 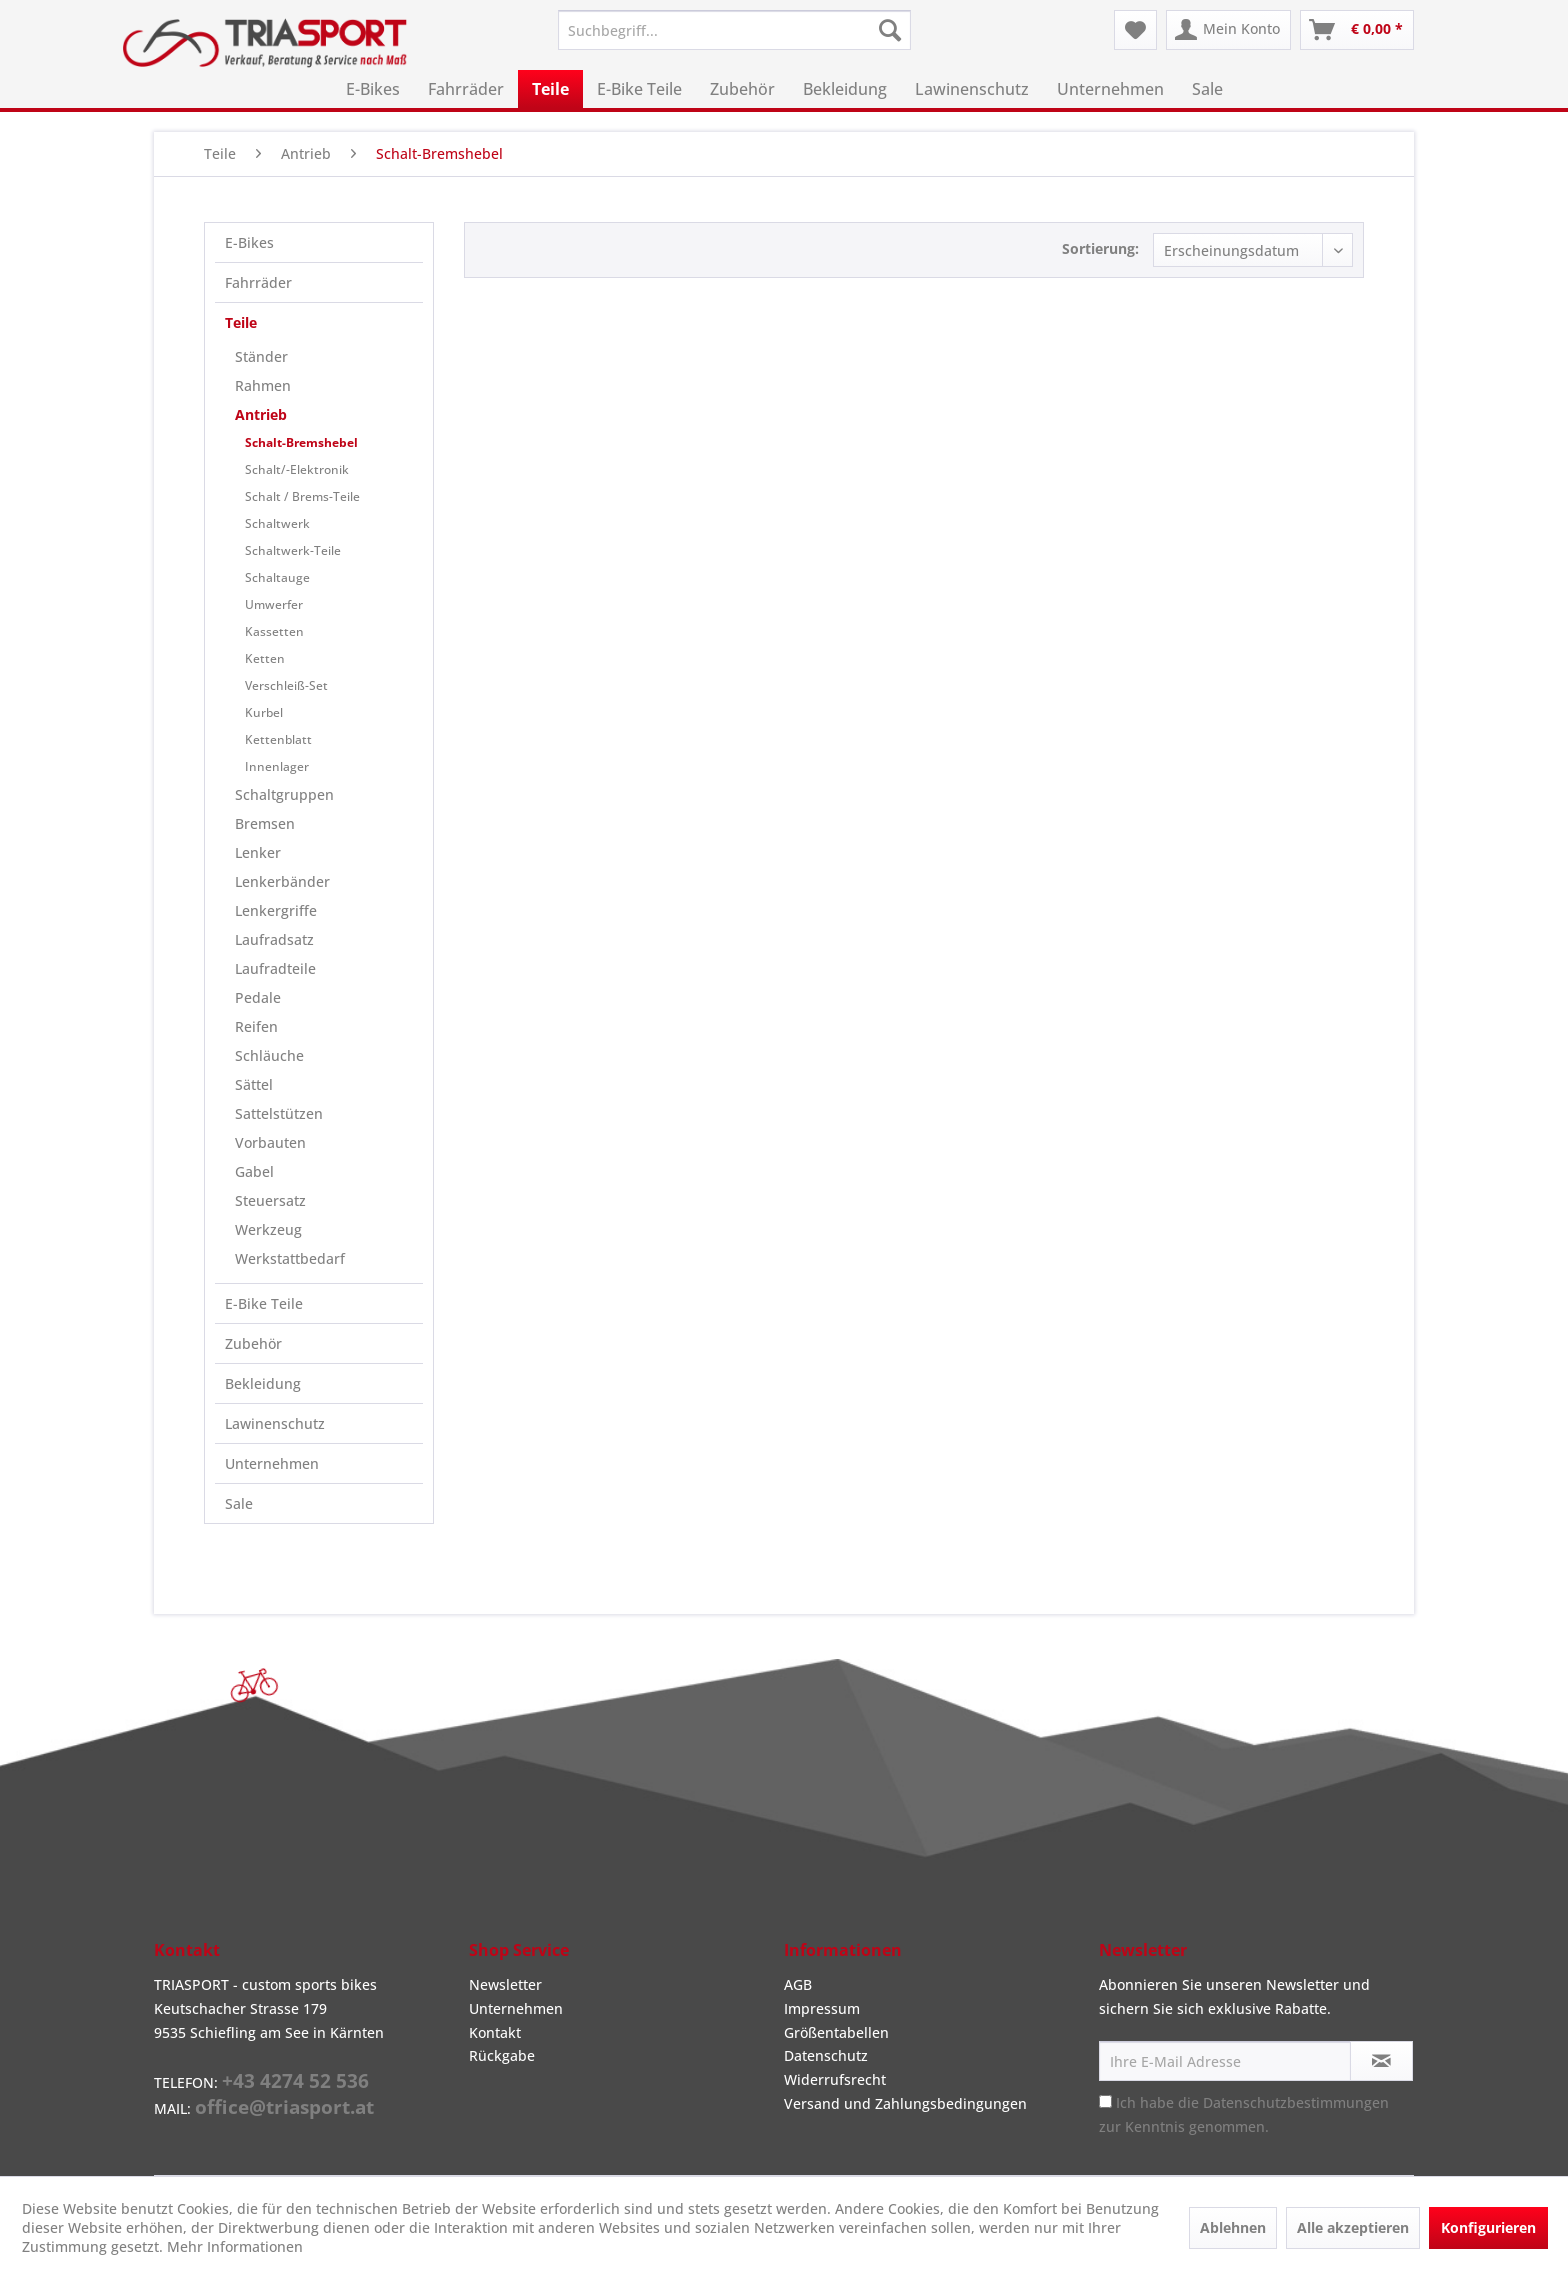 What do you see at coordinates (272, 1463) in the screenshot?
I see `Unternehmen` at bounding box center [272, 1463].